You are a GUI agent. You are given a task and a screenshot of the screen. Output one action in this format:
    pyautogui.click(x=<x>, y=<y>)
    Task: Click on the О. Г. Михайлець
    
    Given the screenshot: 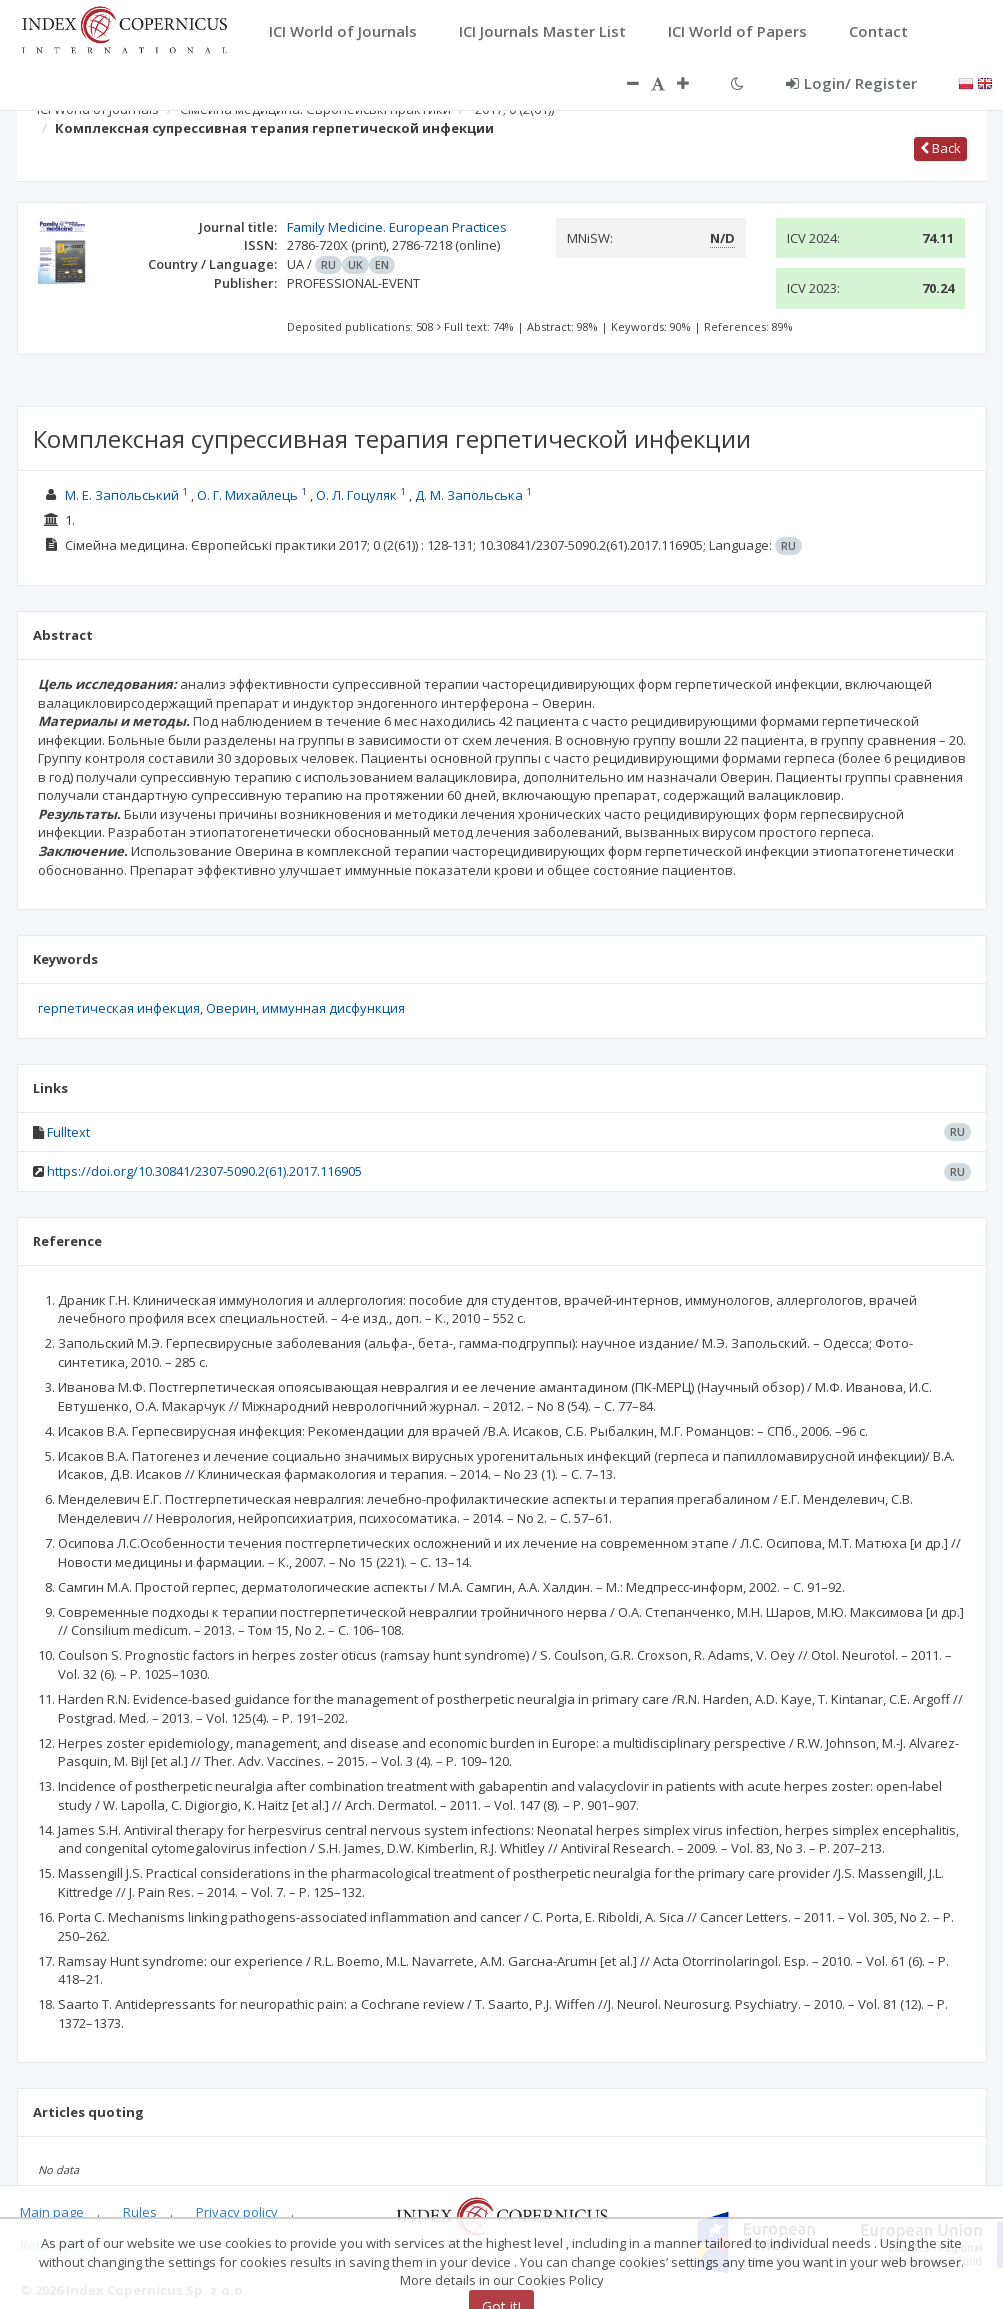 What is the action you would take?
    pyautogui.click(x=247, y=495)
    